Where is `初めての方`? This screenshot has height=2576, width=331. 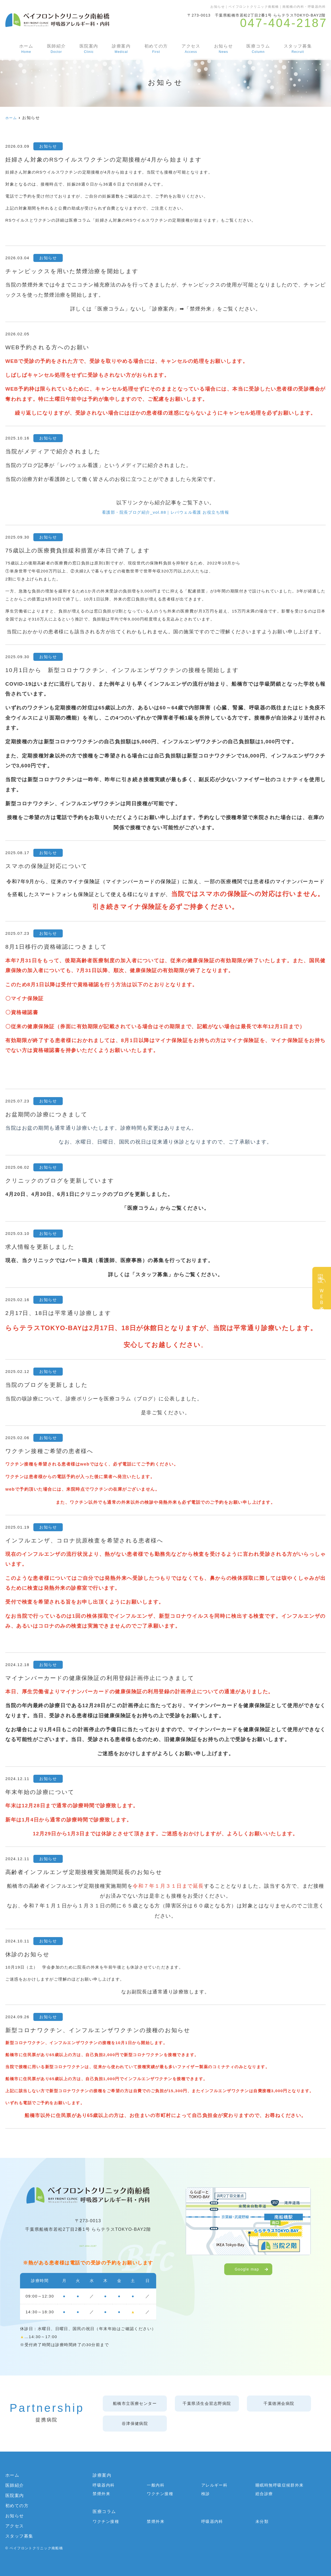 初めての方 is located at coordinates (155, 49).